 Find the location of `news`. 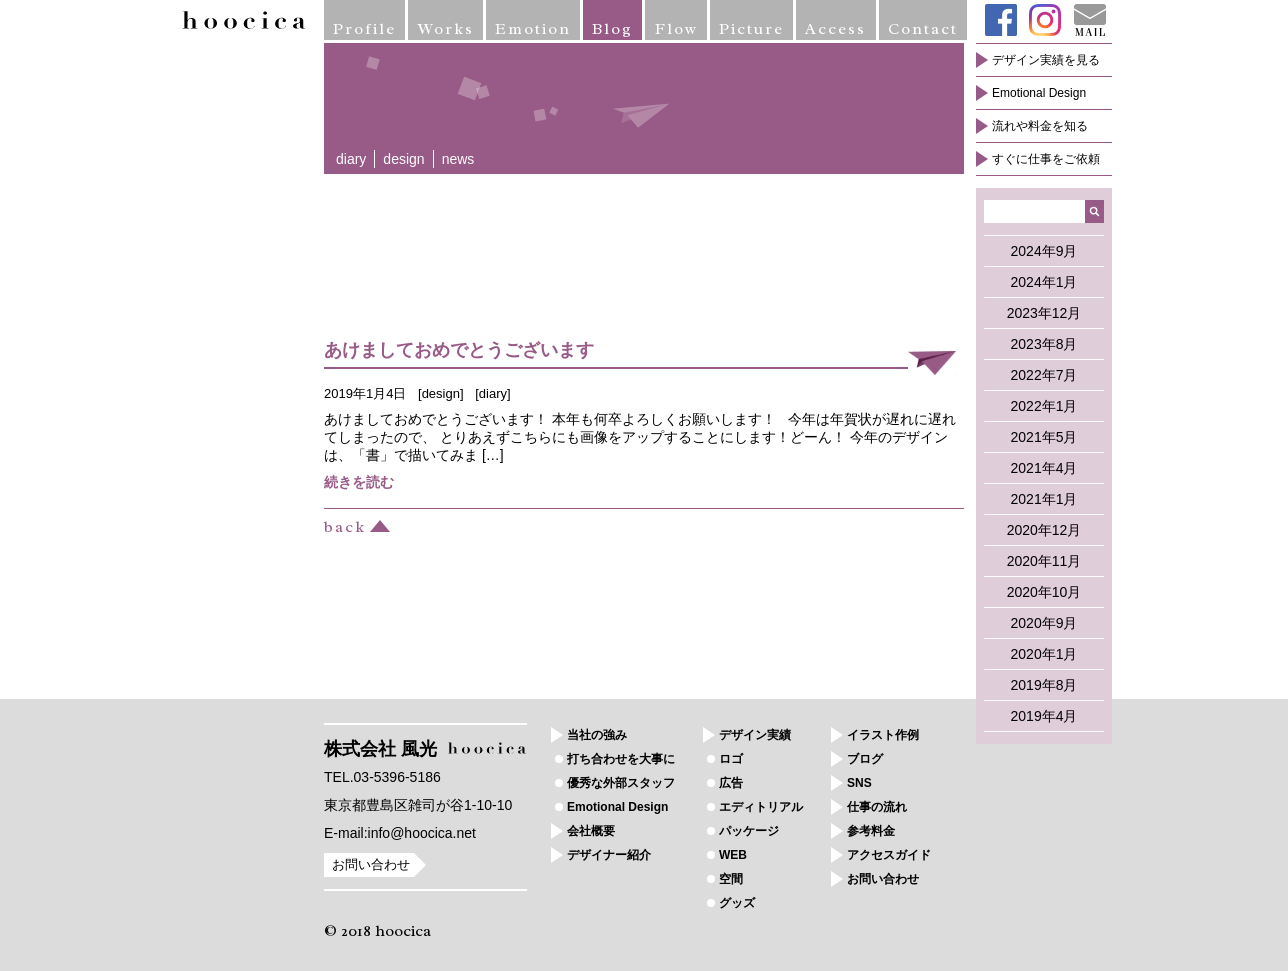

news is located at coordinates (458, 159).